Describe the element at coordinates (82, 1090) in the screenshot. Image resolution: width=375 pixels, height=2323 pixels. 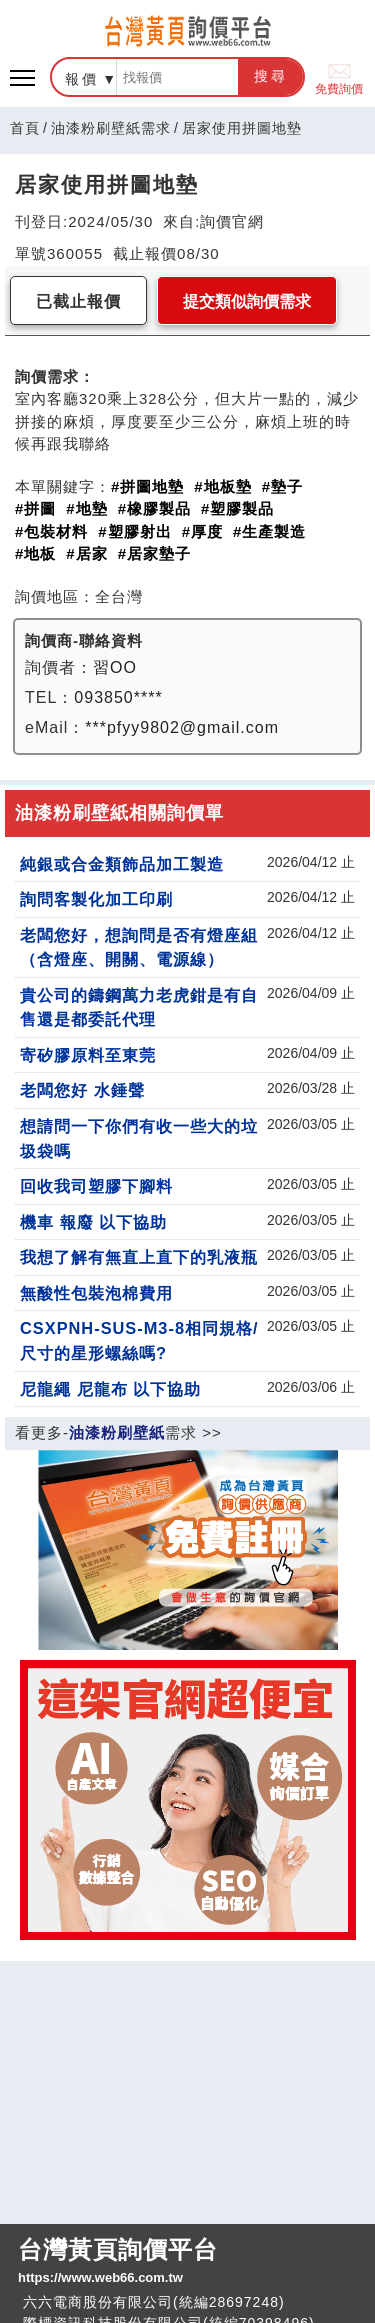
I see `老闆您好 水錘聲` at that location.